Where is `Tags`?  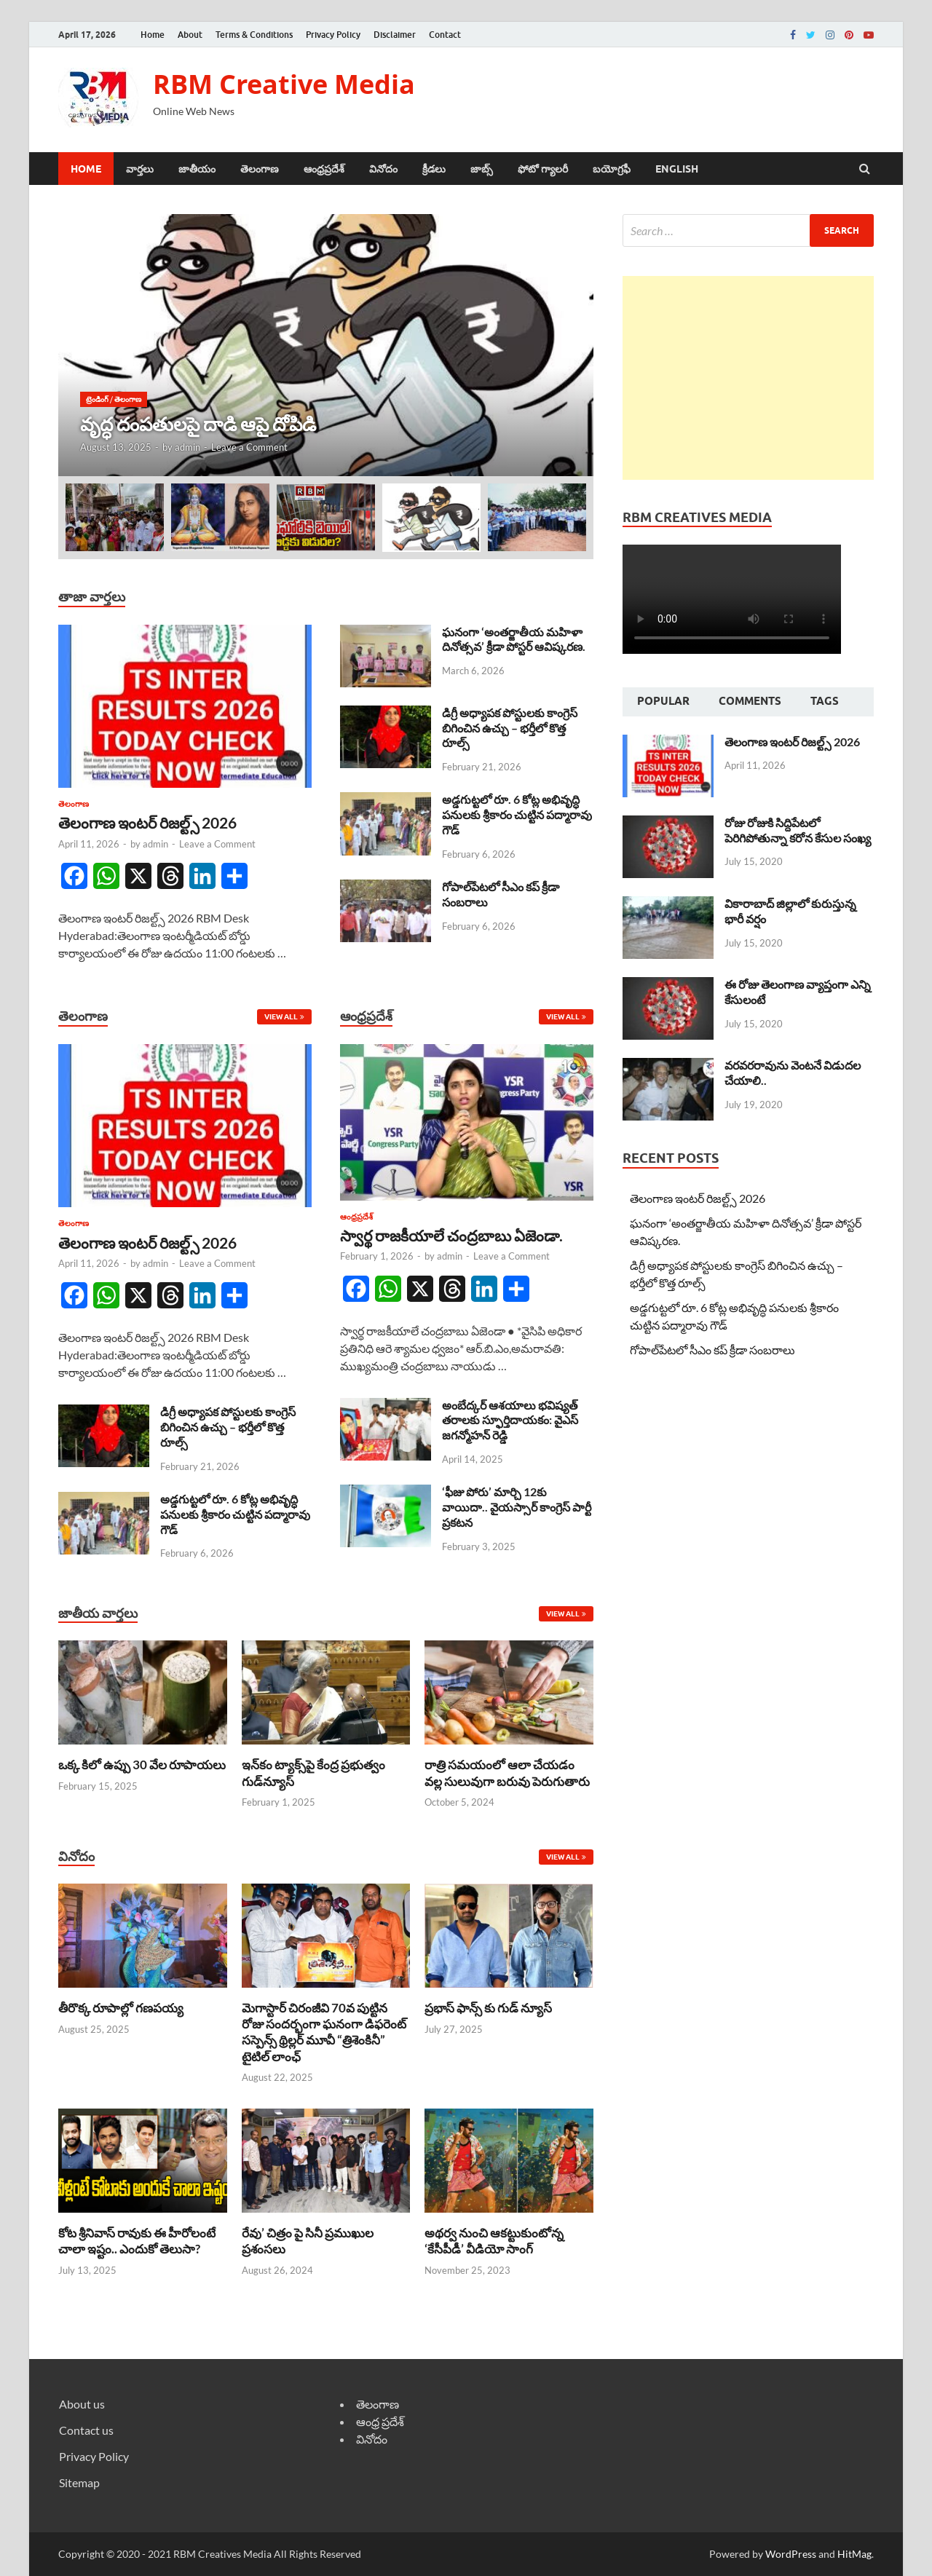
Tags is located at coordinates (824, 701).